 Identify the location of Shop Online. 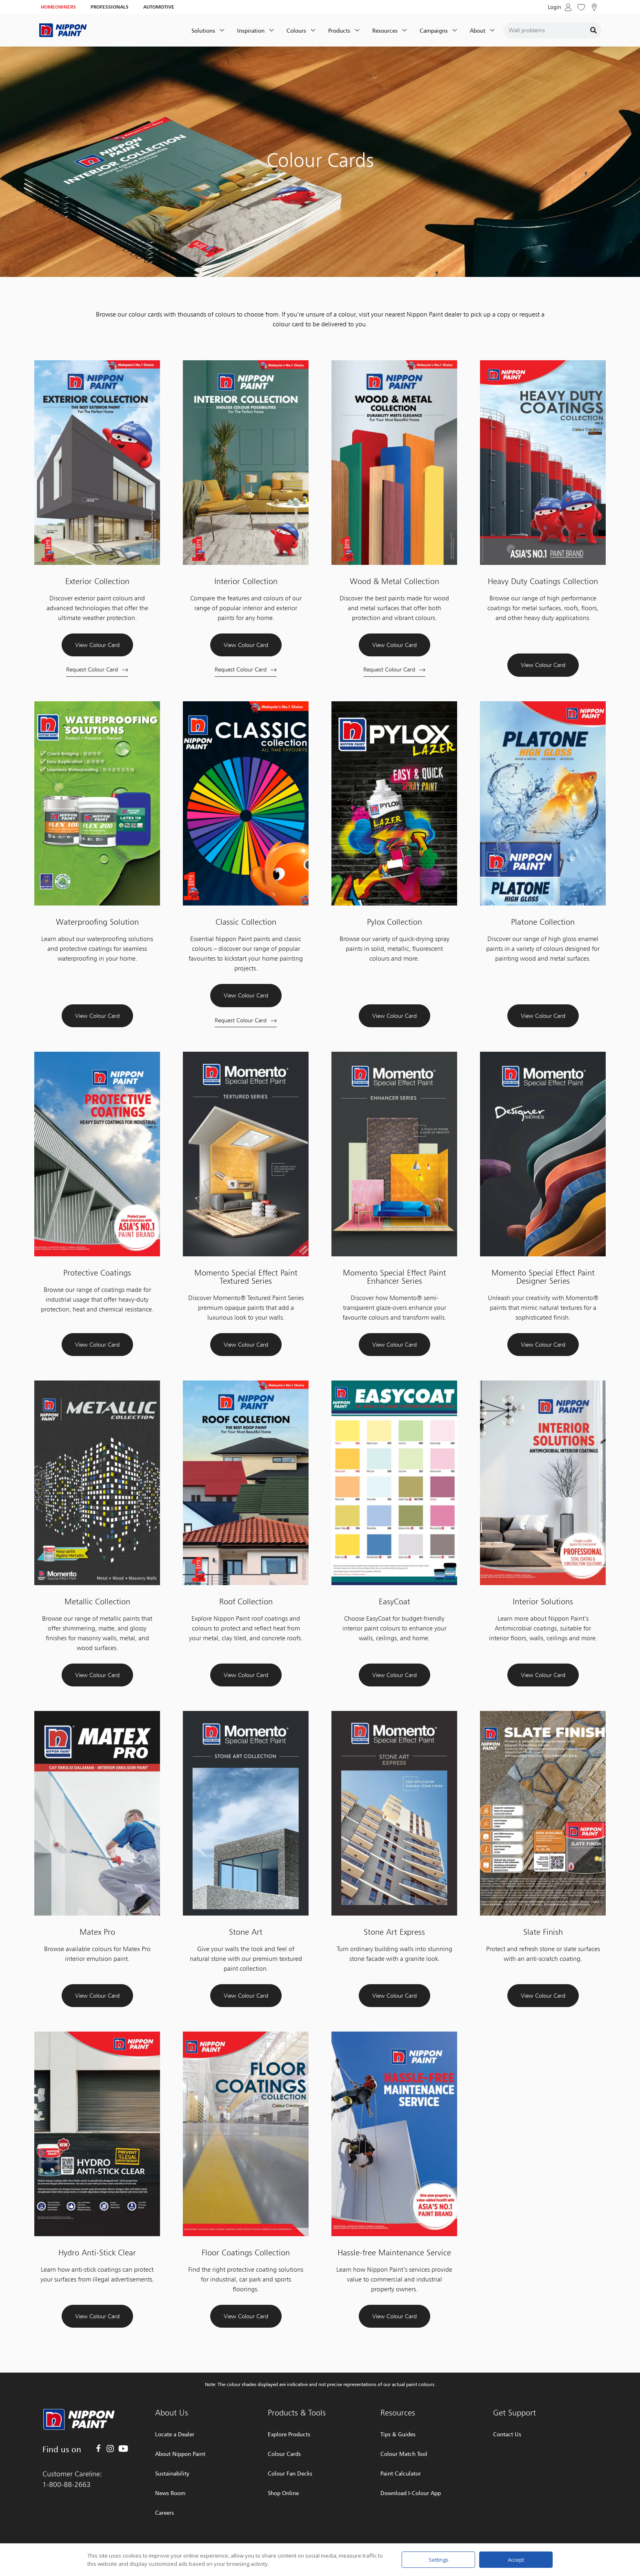
(283, 2492).